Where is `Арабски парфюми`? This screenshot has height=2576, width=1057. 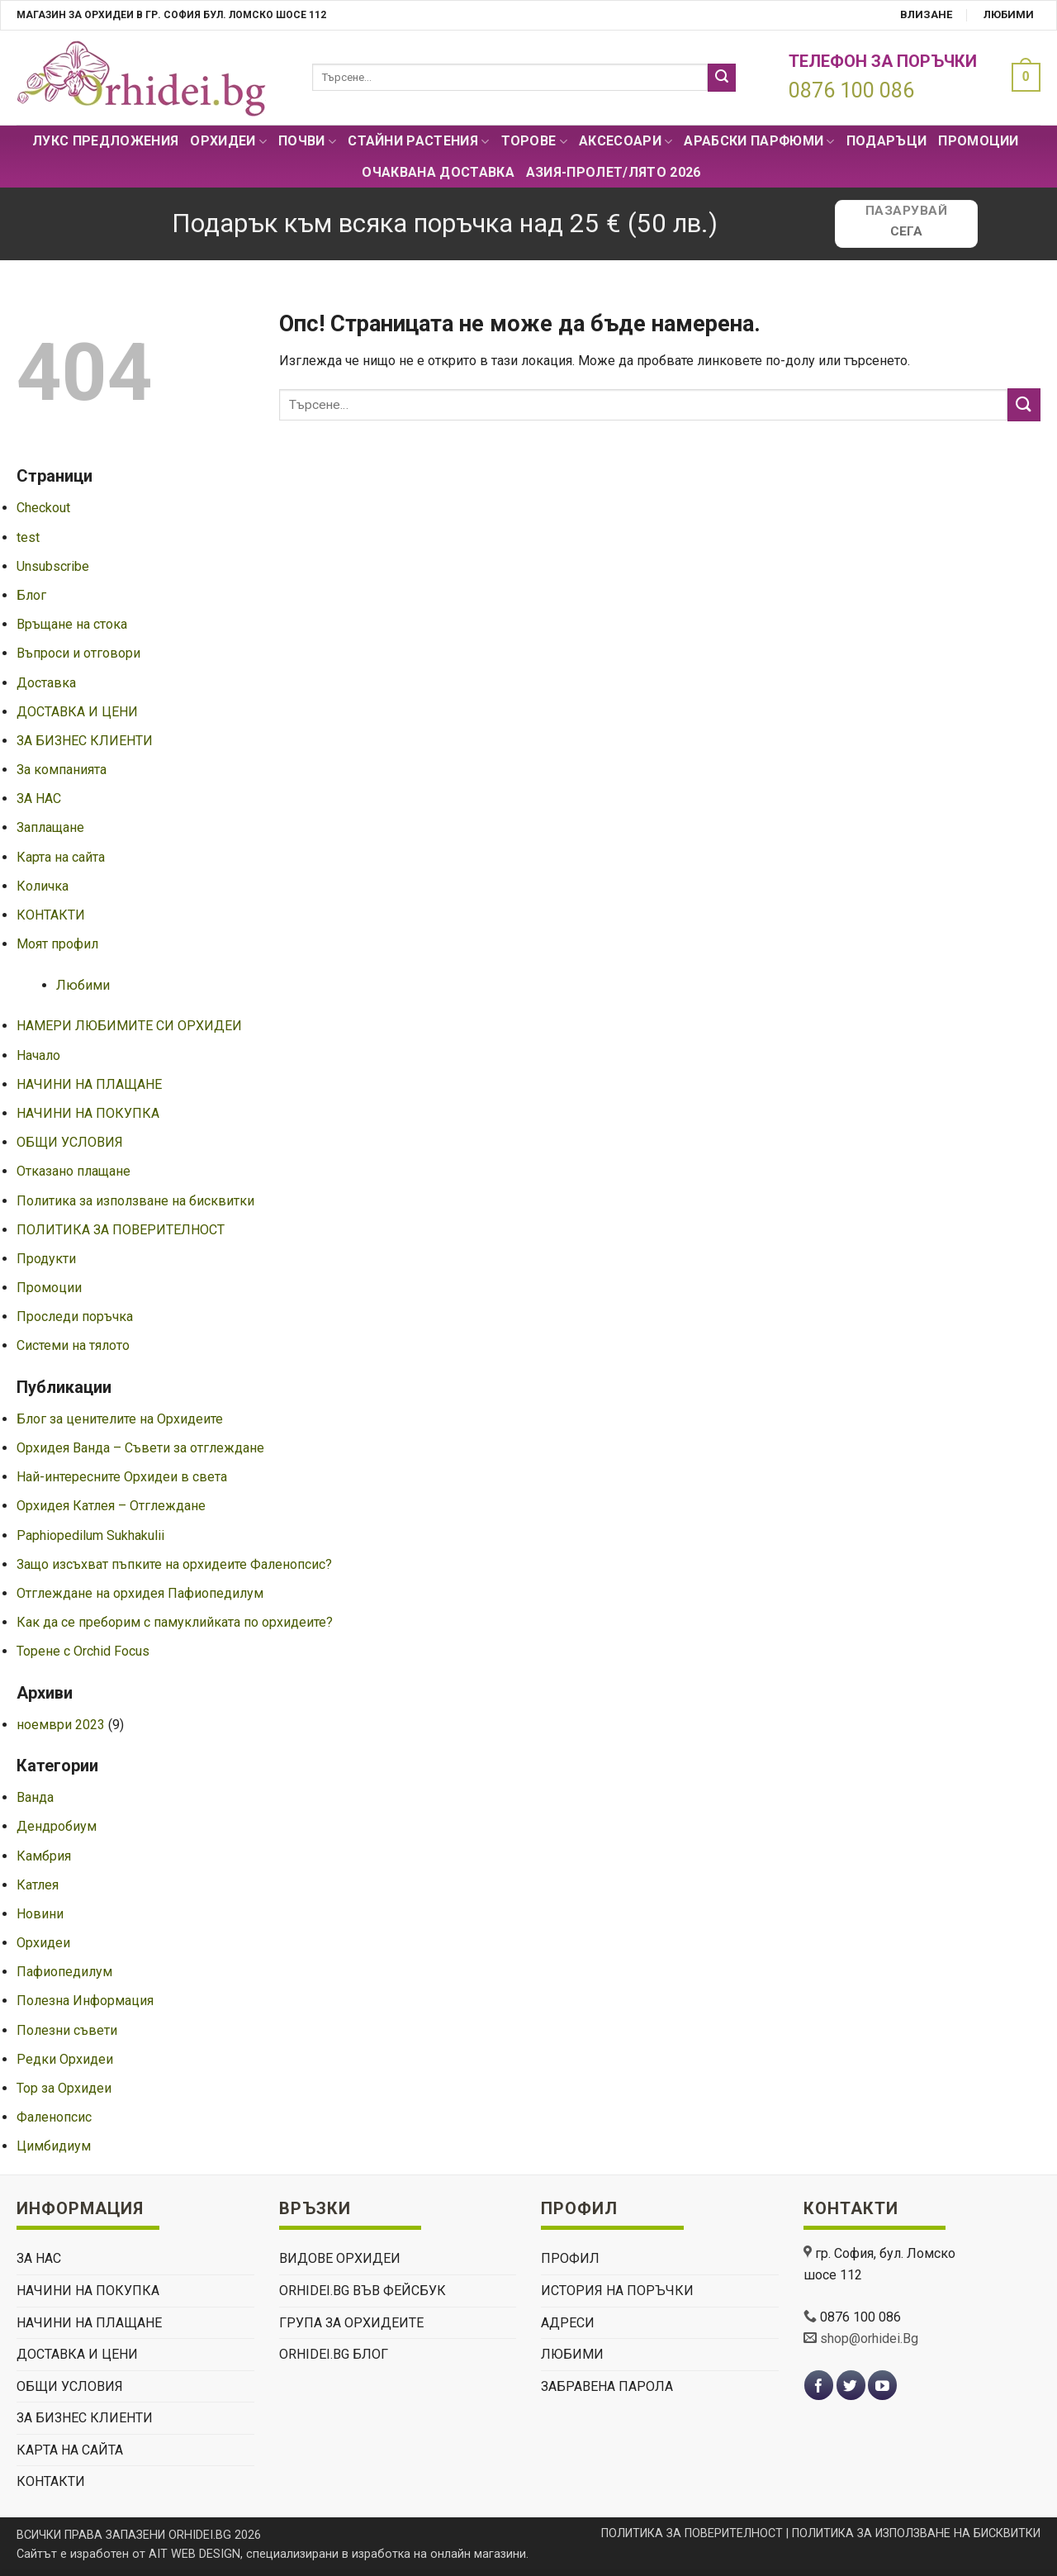
Арабски парфюми is located at coordinates (759, 141).